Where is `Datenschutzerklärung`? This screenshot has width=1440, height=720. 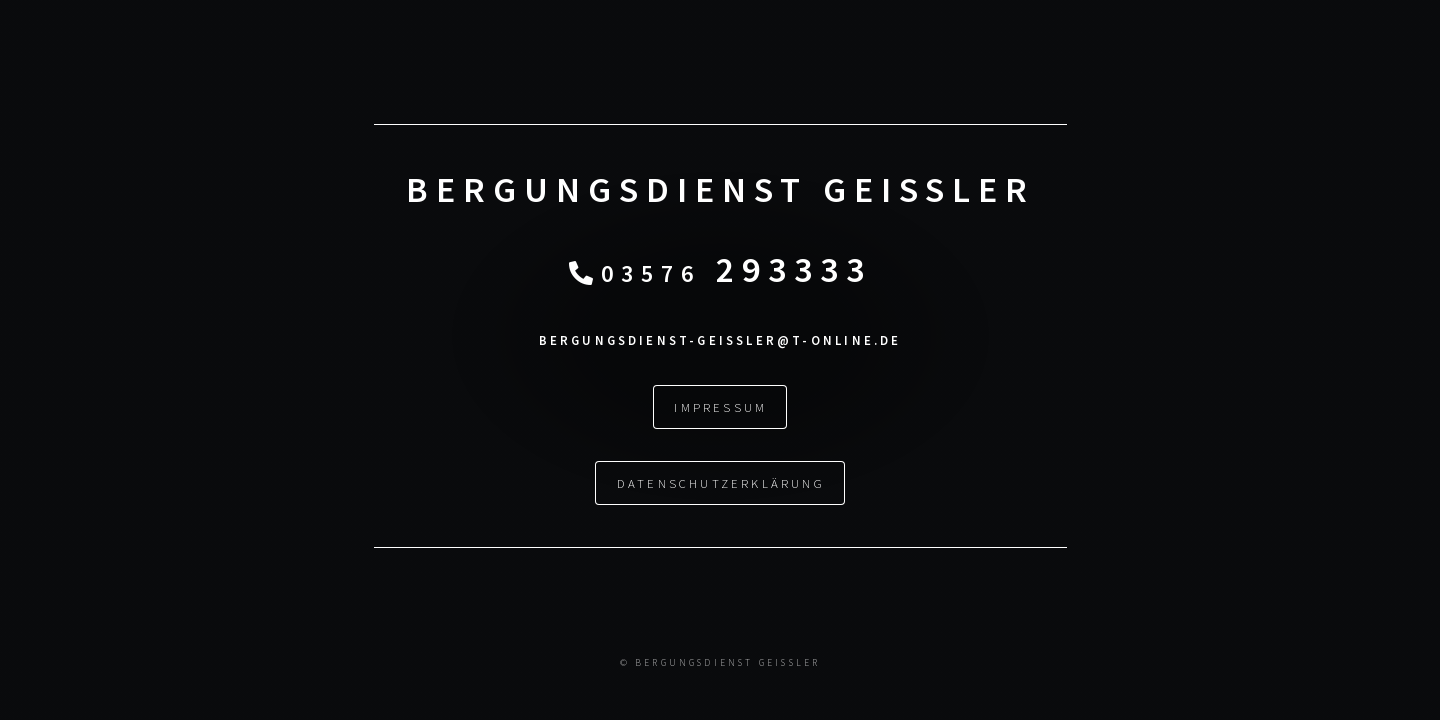 Datenschutzerklärung is located at coordinates (721, 483).